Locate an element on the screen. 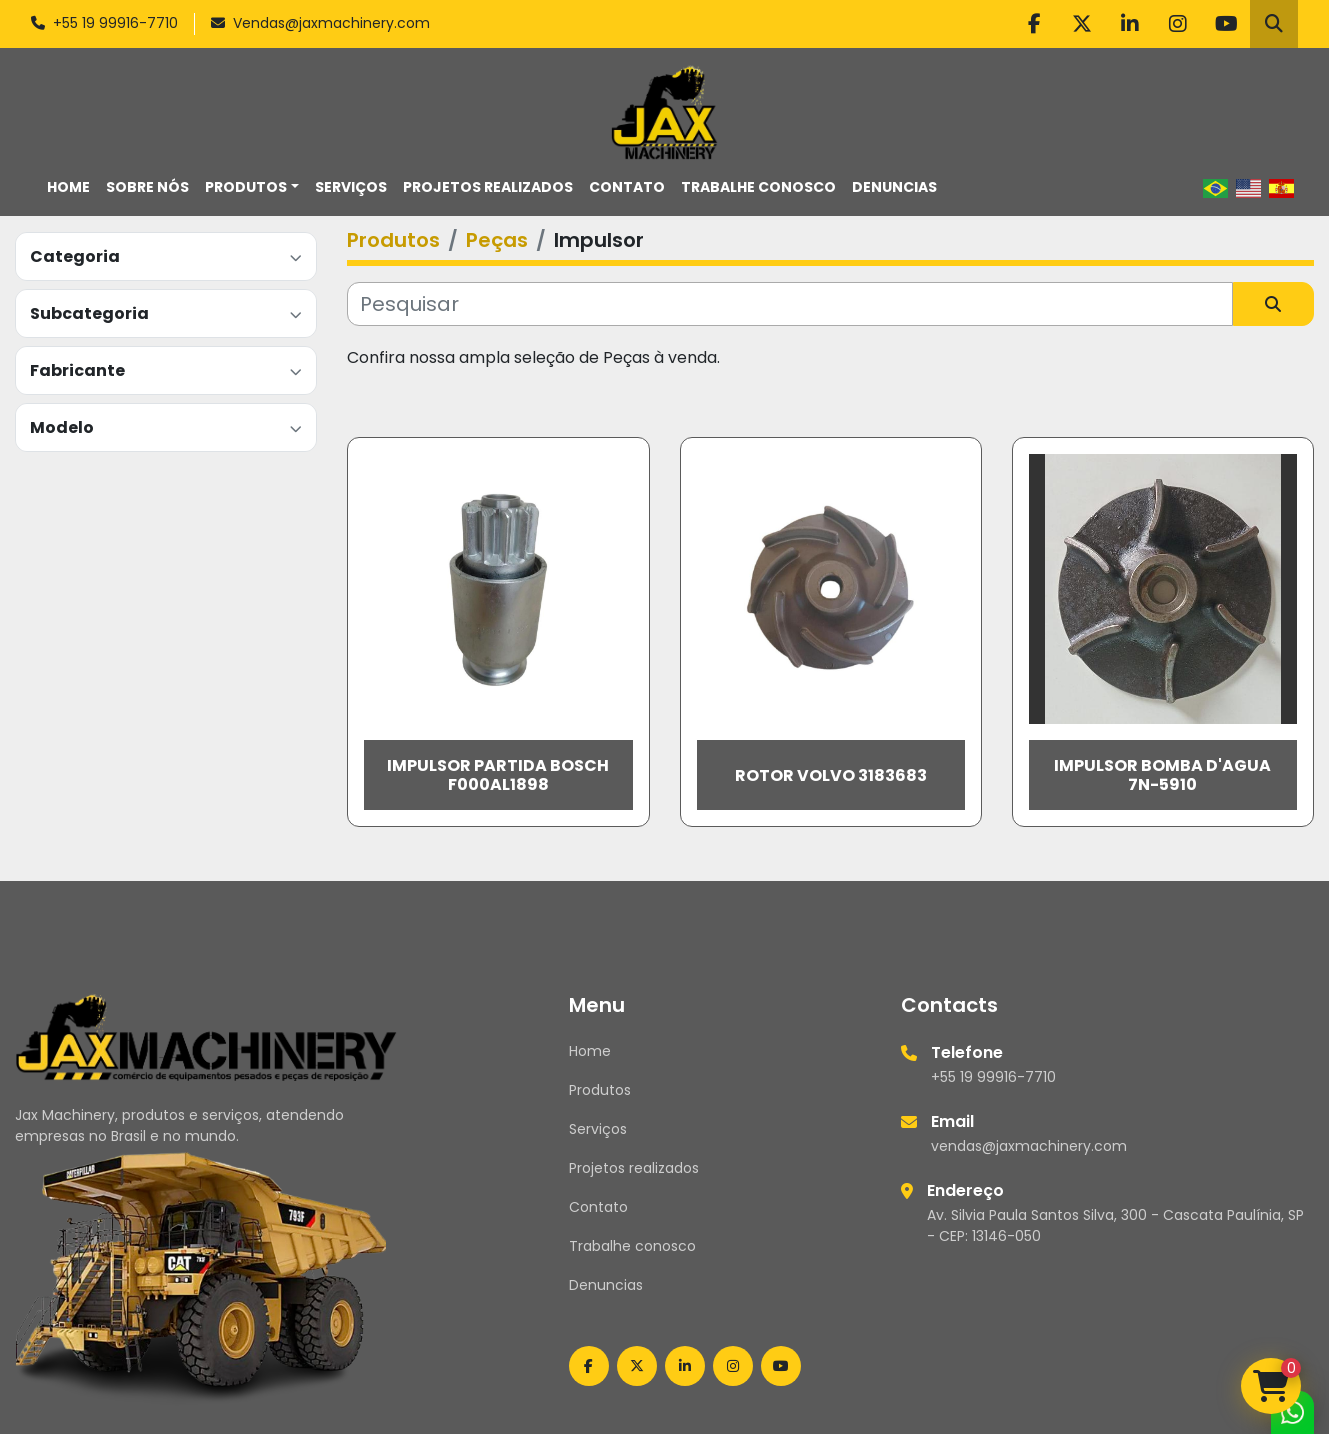 The height and width of the screenshot is (1434, 1329). Impulsor Bomba D'agua 7N-5910 is located at coordinates (1162, 775).